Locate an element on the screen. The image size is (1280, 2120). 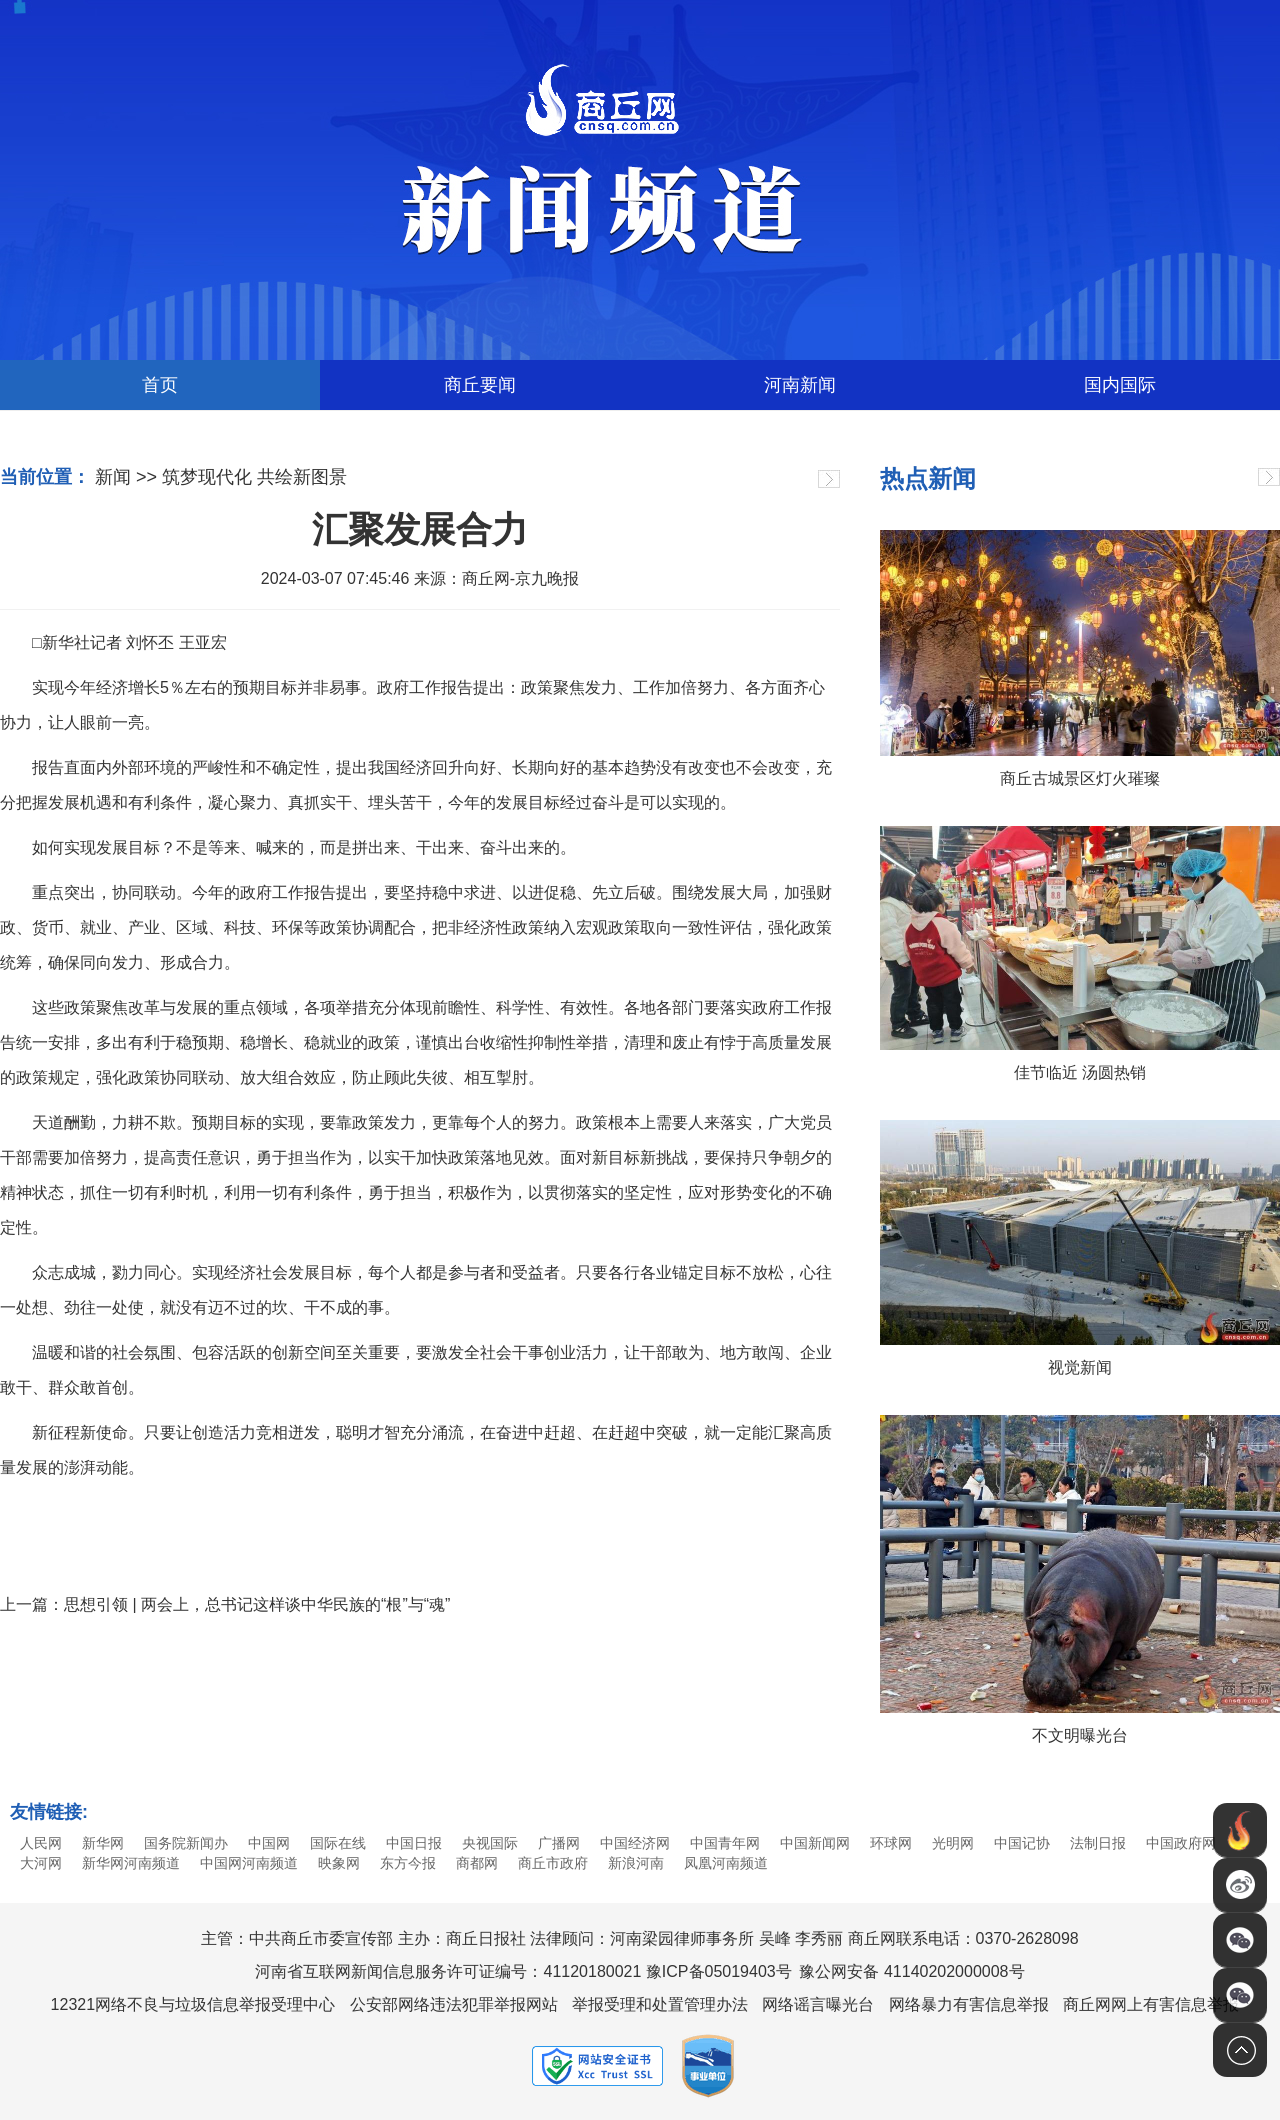
网络暴力有害信息举报 is located at coordinates (969, 2004).